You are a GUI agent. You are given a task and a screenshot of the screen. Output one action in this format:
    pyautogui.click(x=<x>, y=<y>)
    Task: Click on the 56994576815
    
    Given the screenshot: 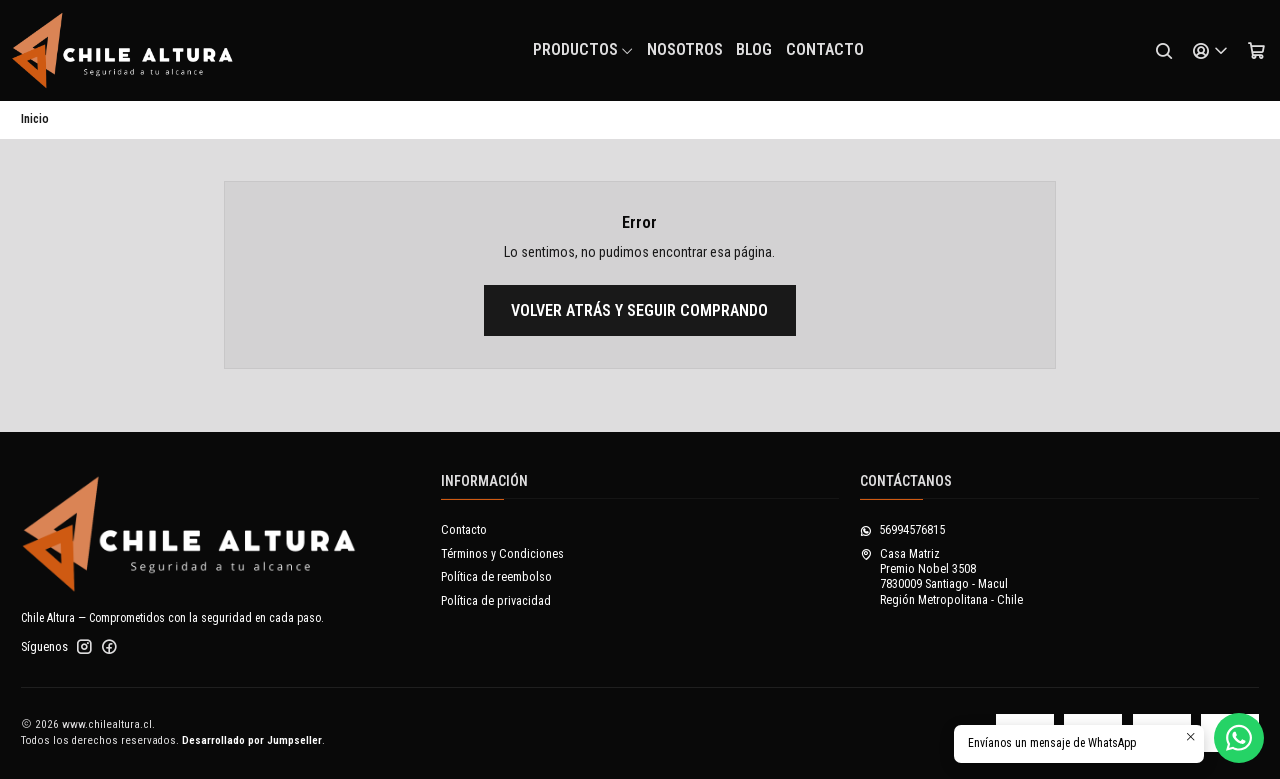 What is the action you would take?
    pyautogui.click(x=902, y=530)
    